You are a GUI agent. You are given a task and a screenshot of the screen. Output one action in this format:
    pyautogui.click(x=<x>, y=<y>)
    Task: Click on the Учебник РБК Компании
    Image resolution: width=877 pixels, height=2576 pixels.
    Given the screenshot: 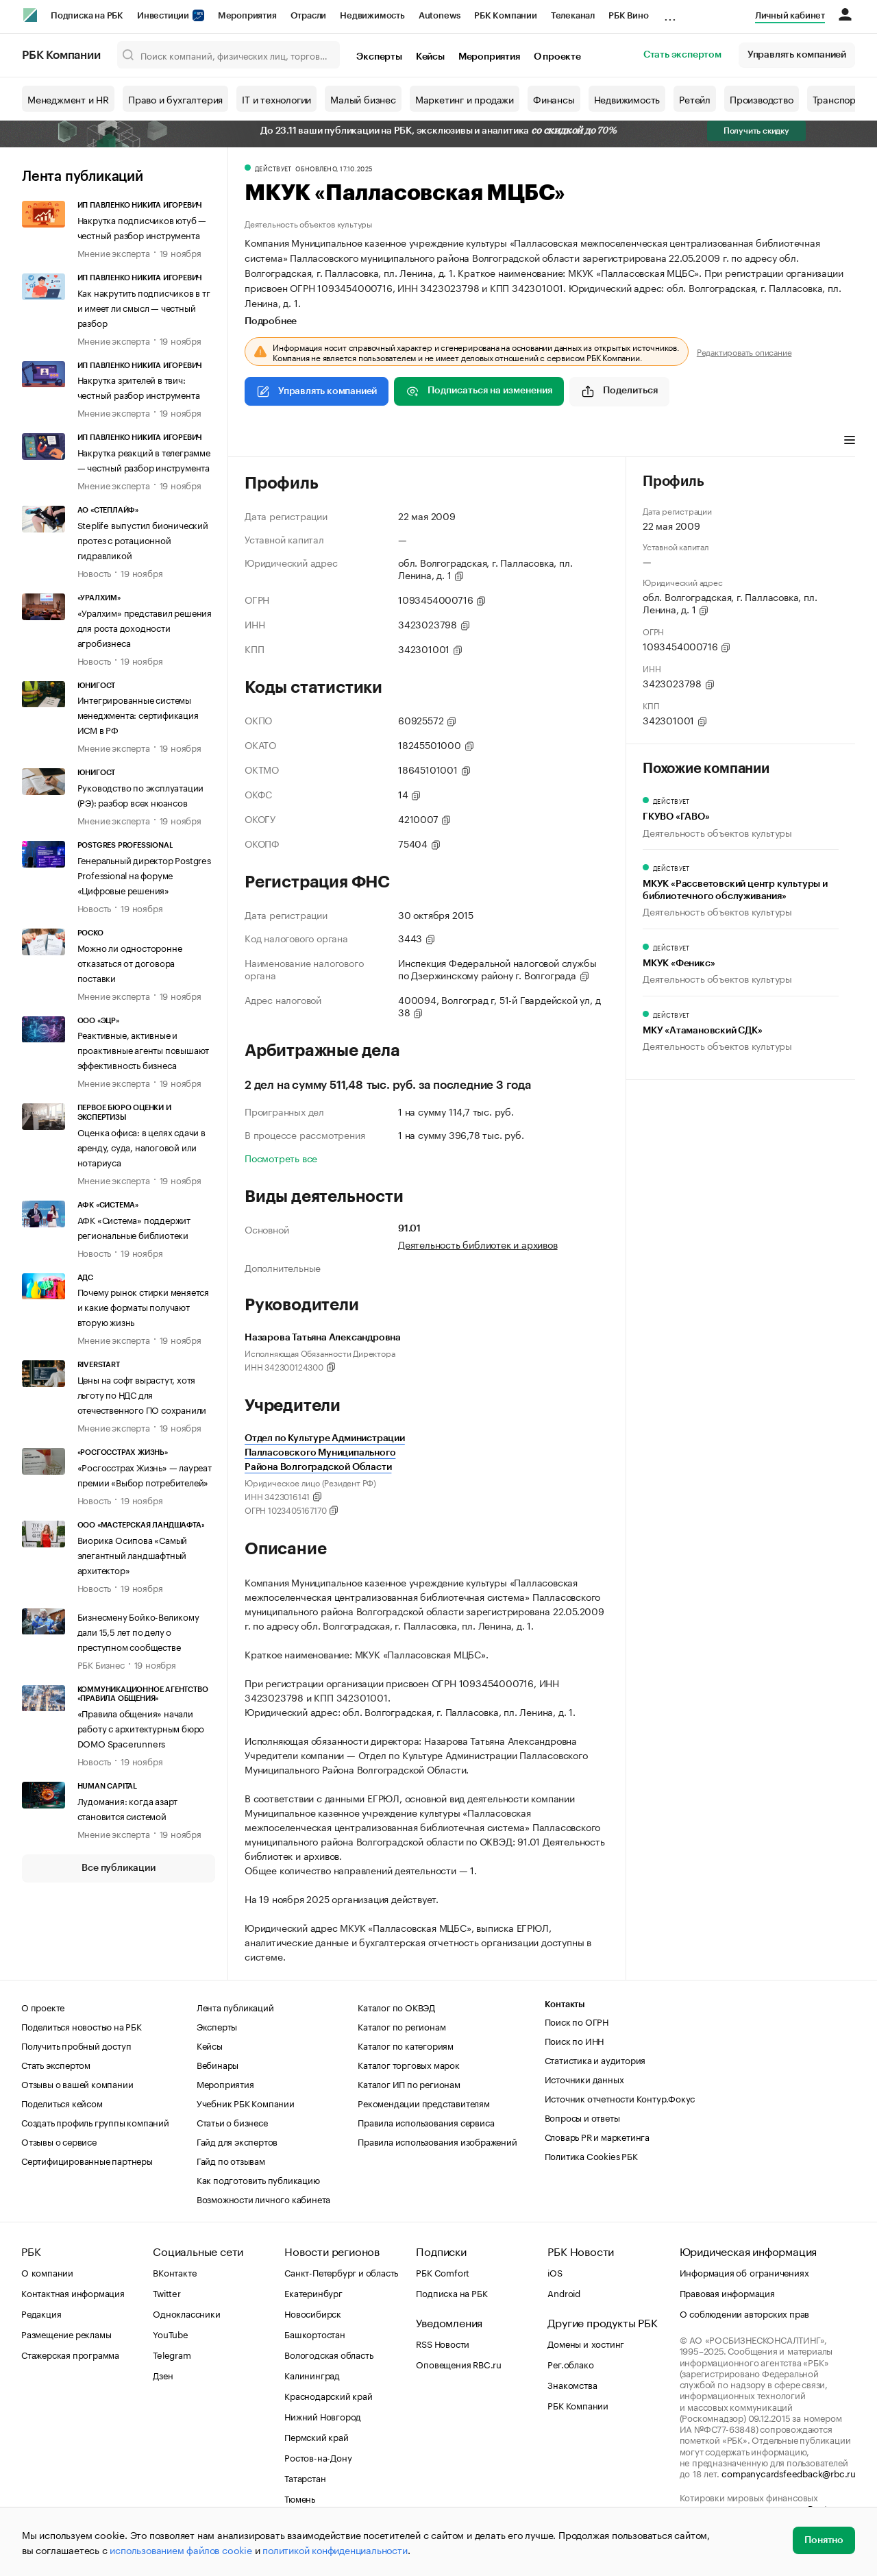 What is the action you would take?
    pyautogui.click(x=246, y=2102)
    